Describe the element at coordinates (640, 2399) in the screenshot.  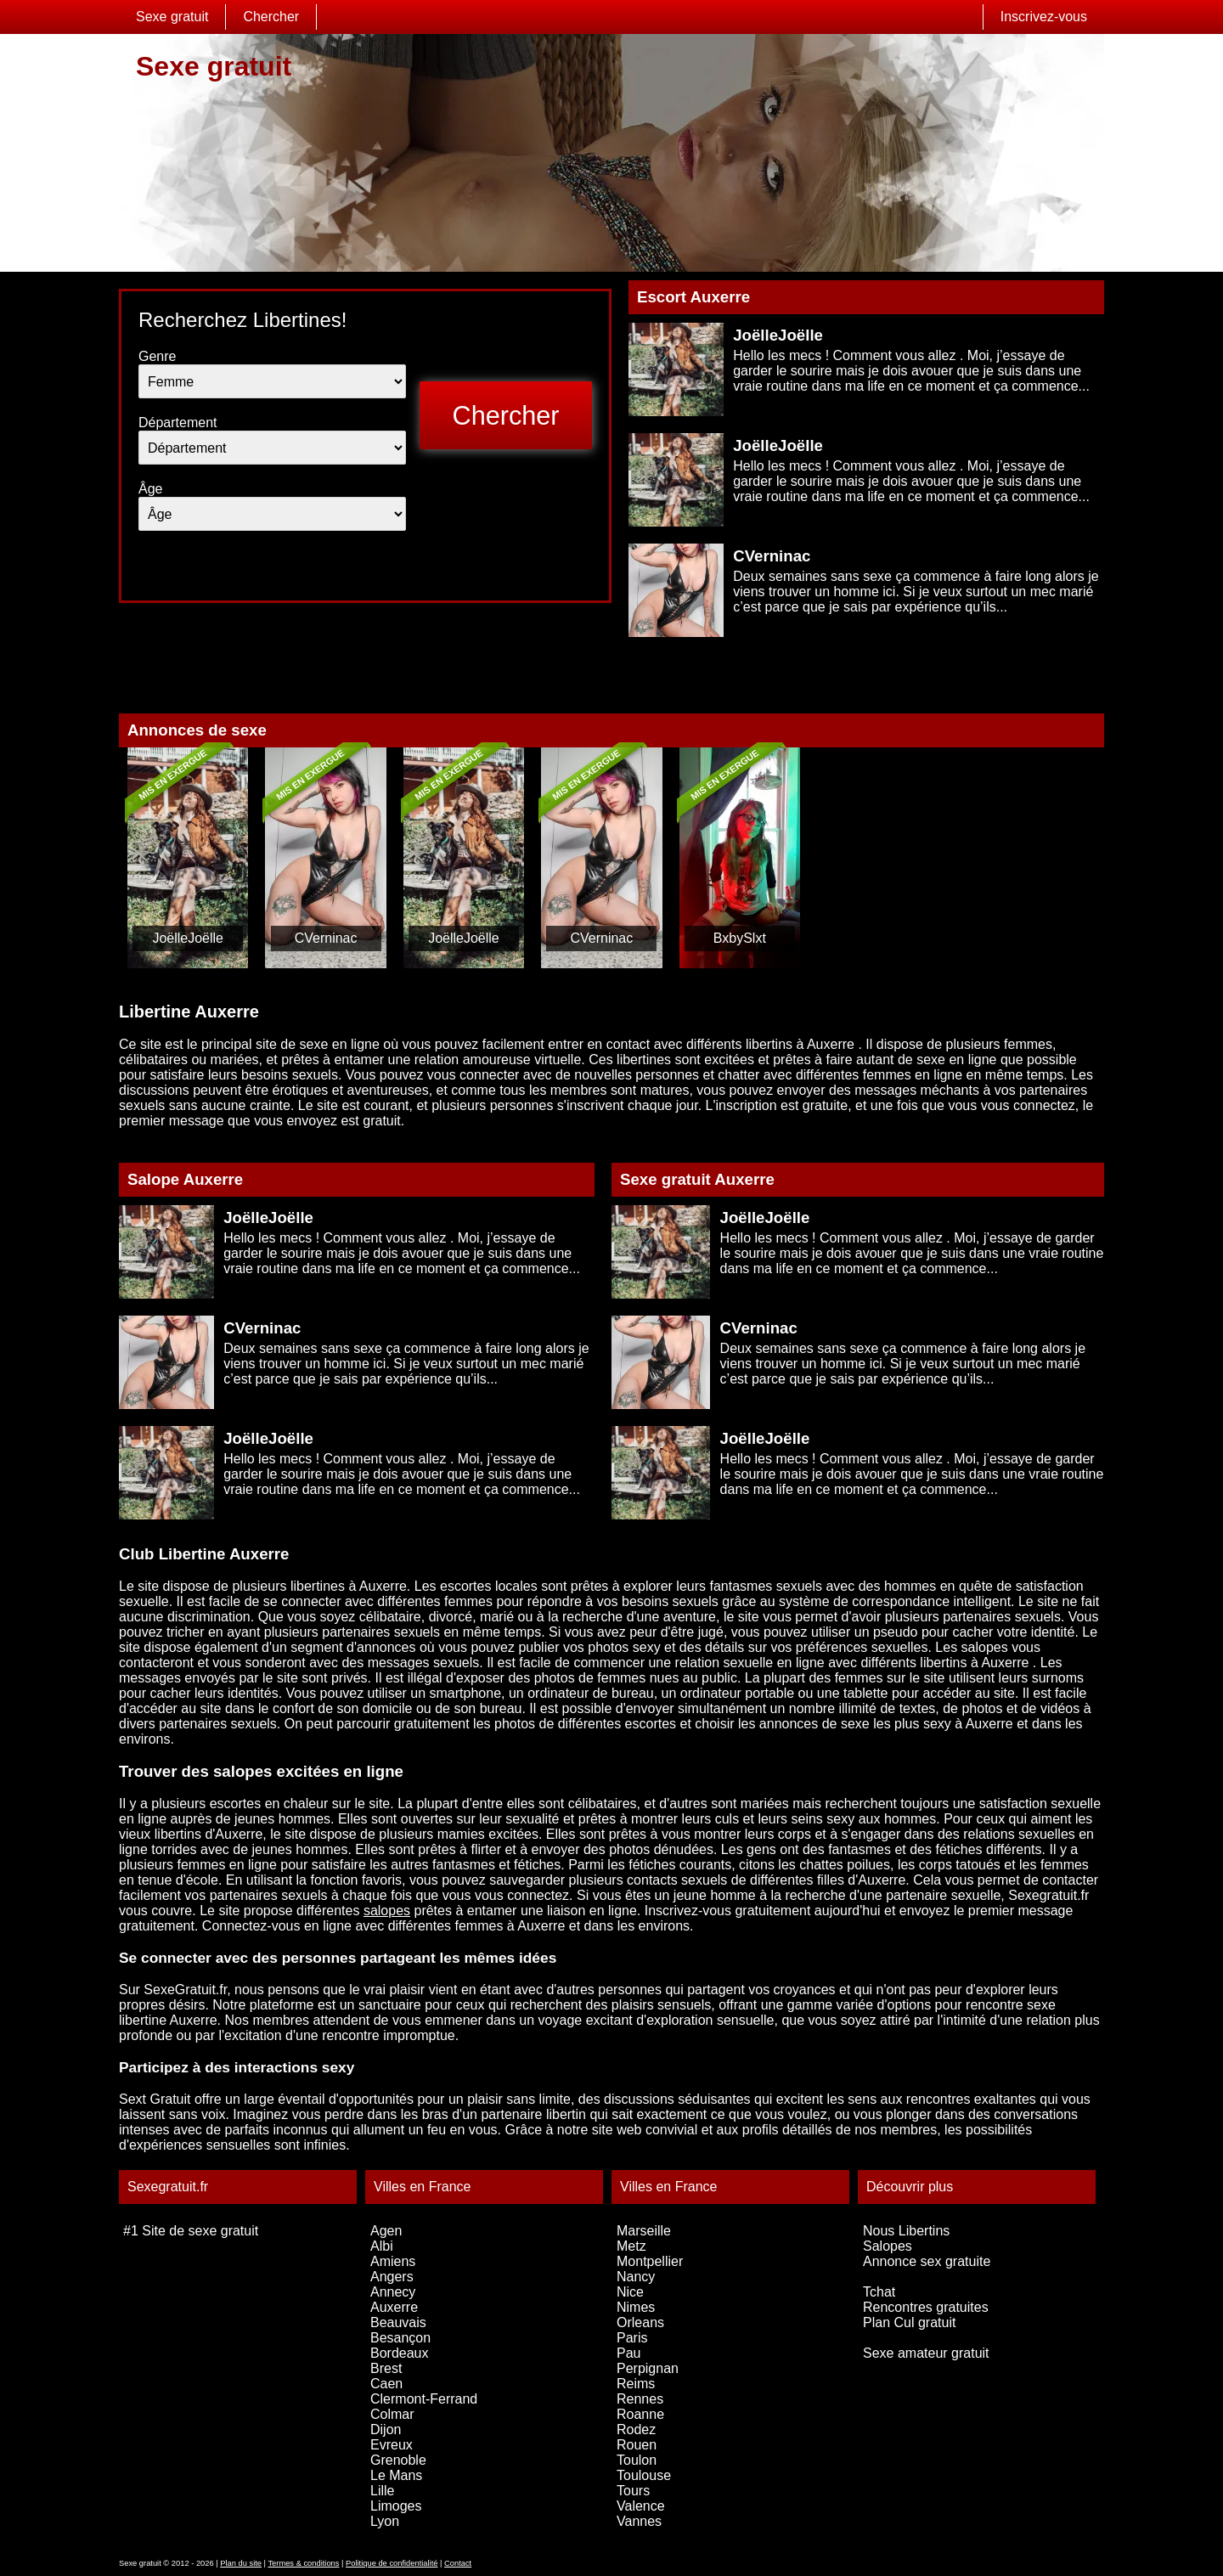
I see `Rennes` at that location.